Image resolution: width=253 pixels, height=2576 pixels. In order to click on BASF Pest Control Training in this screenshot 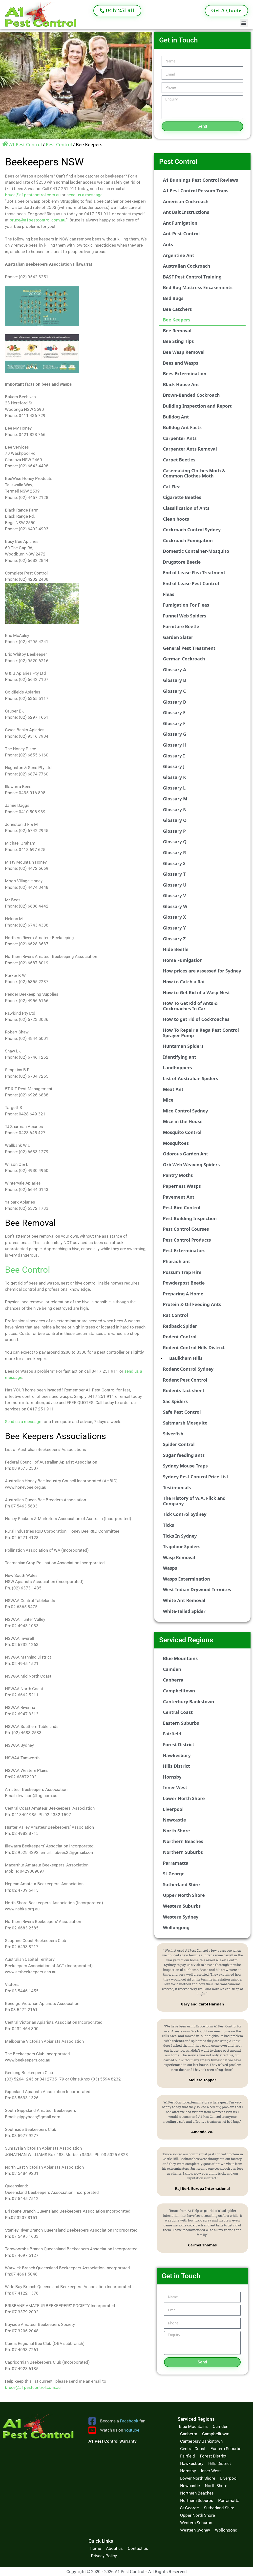, I will do `click(192, 277)`.